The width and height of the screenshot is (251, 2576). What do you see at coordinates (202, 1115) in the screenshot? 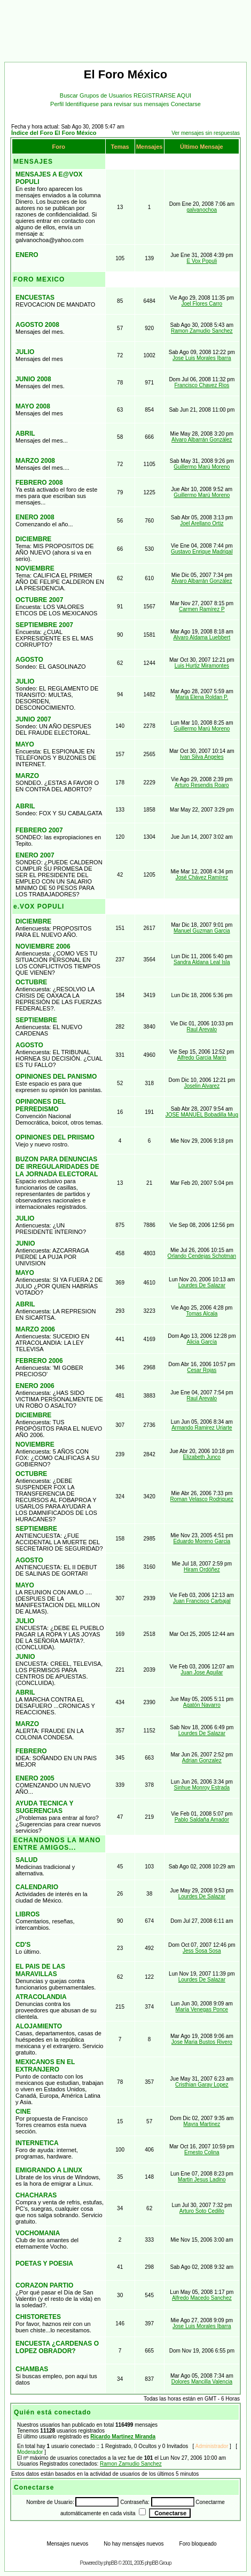
I see `JOSE MANUEL Bobadilla Mug` at bounding box center [202, 1115].